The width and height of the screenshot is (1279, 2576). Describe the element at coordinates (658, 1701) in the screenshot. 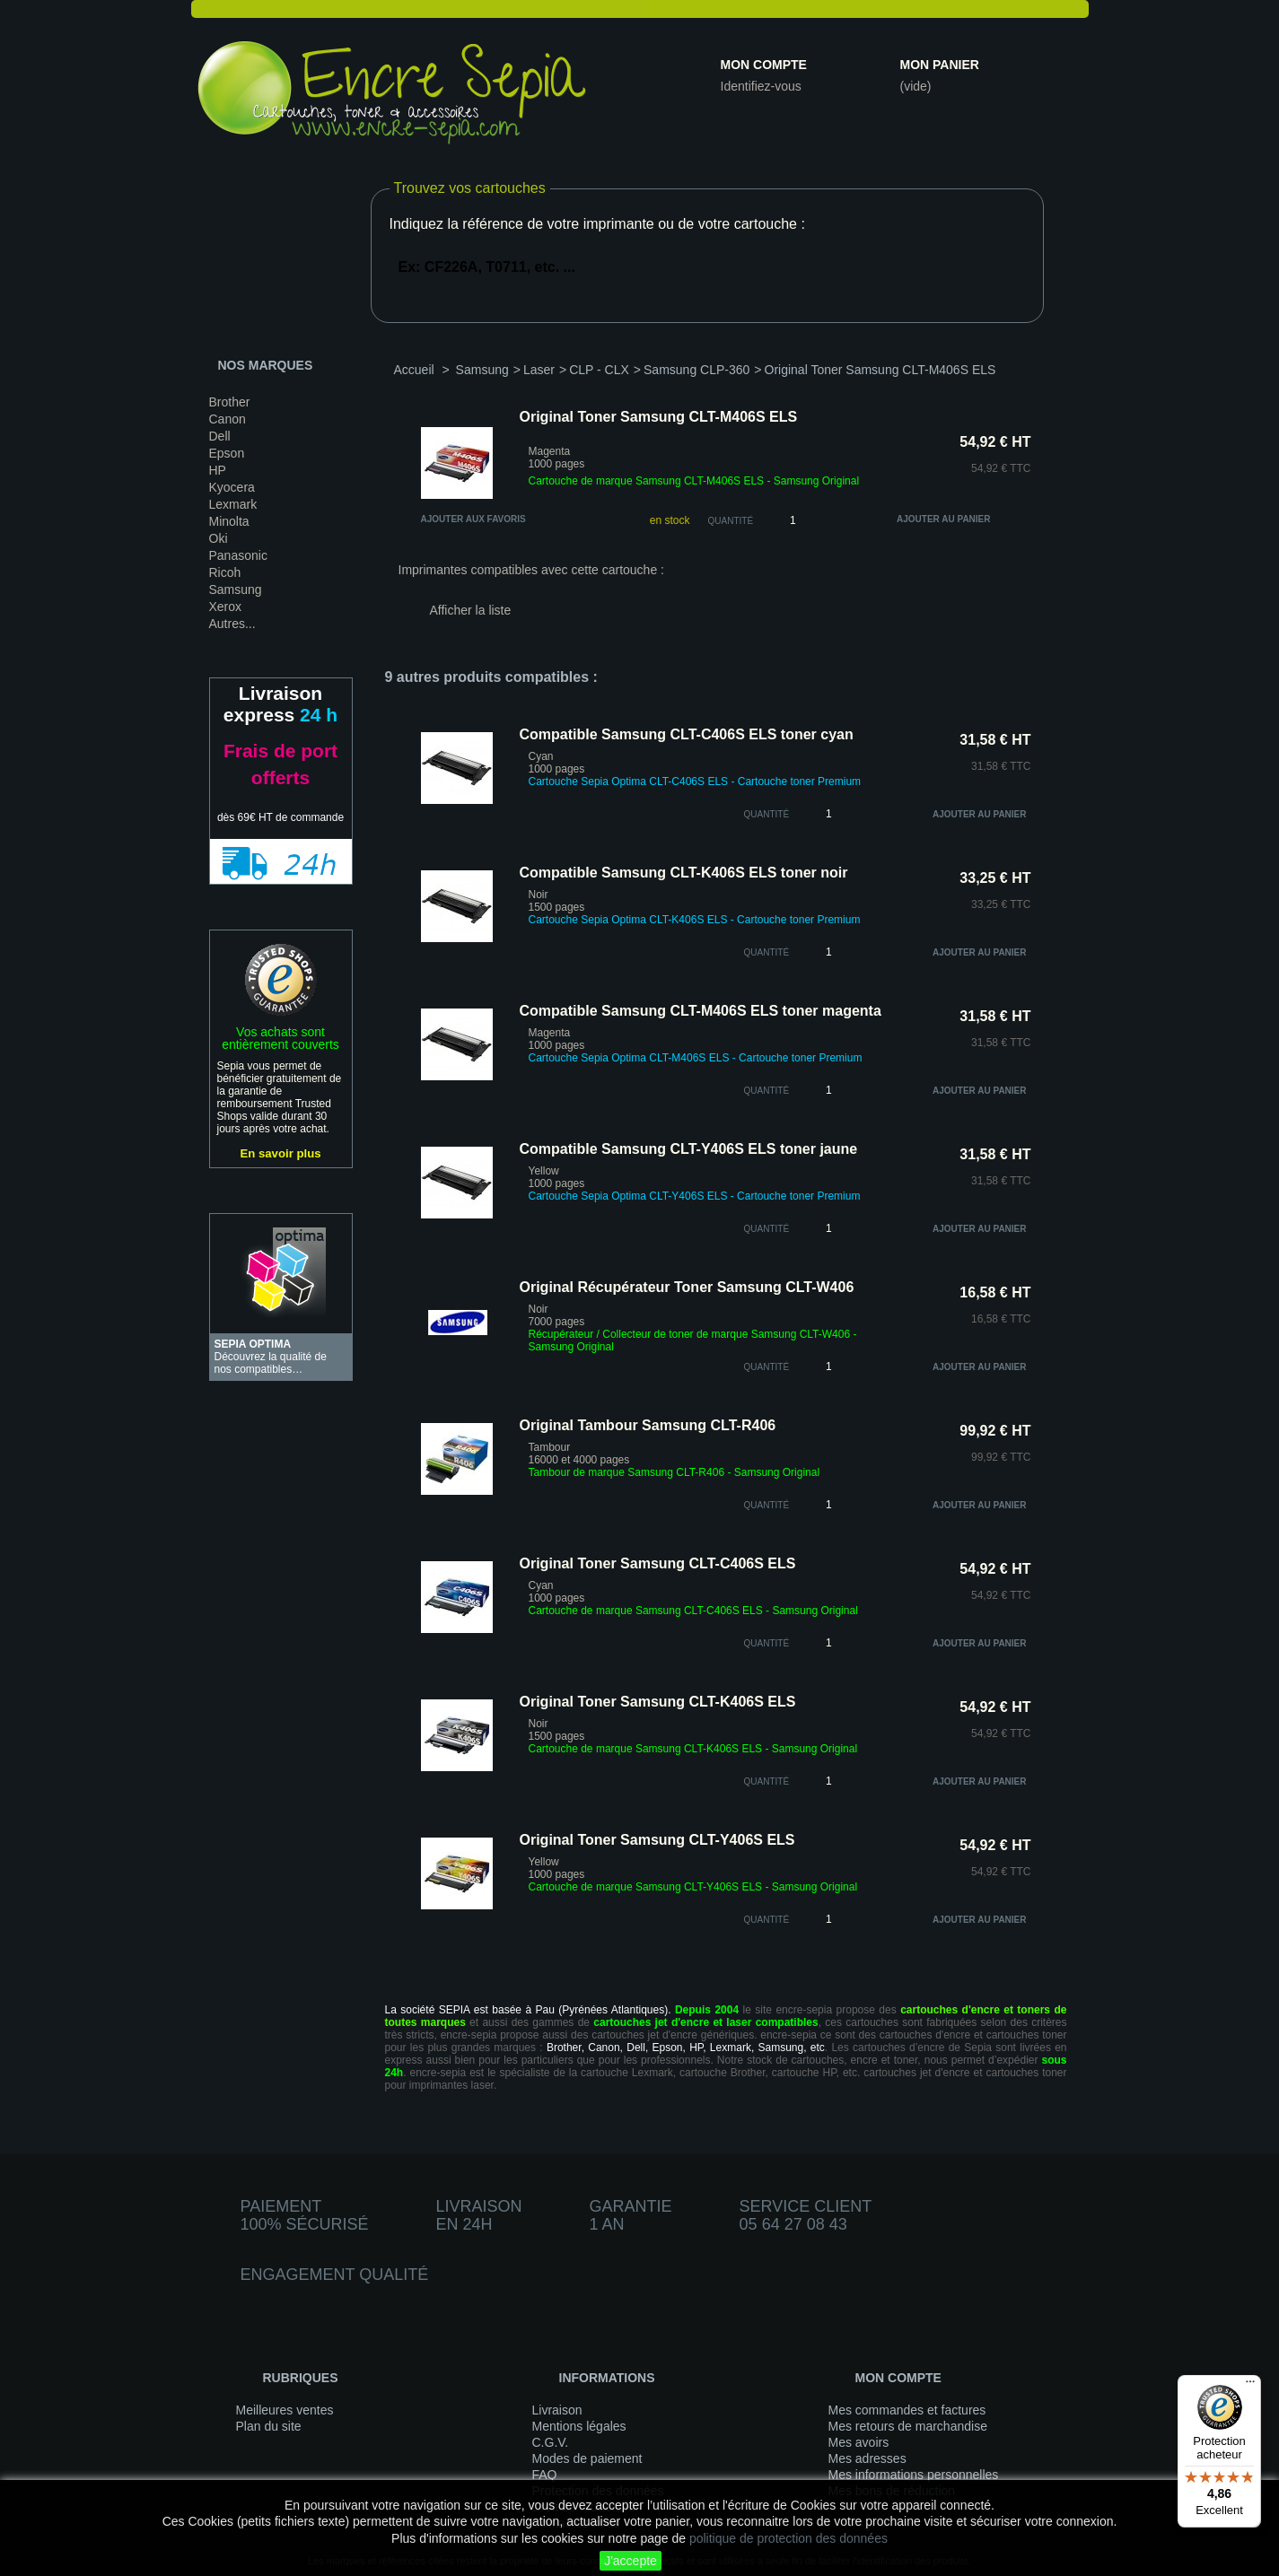

I see `Original Toner Samsung CLT-K406S ELS` at that location.